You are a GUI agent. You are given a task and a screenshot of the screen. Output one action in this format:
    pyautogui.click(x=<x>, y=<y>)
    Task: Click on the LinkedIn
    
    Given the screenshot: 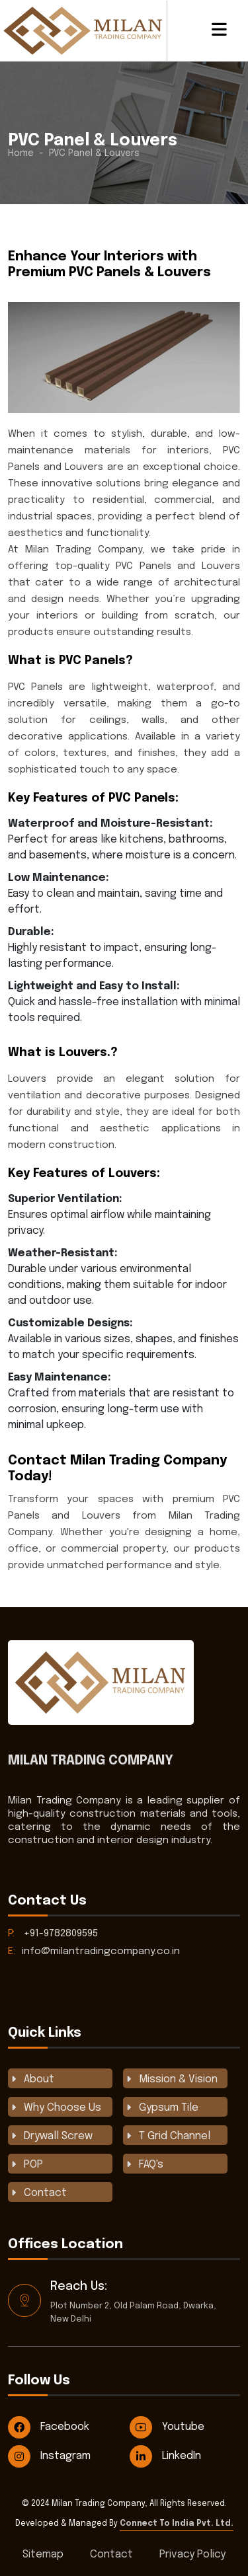 What is the action you would take?
    pyautogui.click(x=165, y=2456)
    